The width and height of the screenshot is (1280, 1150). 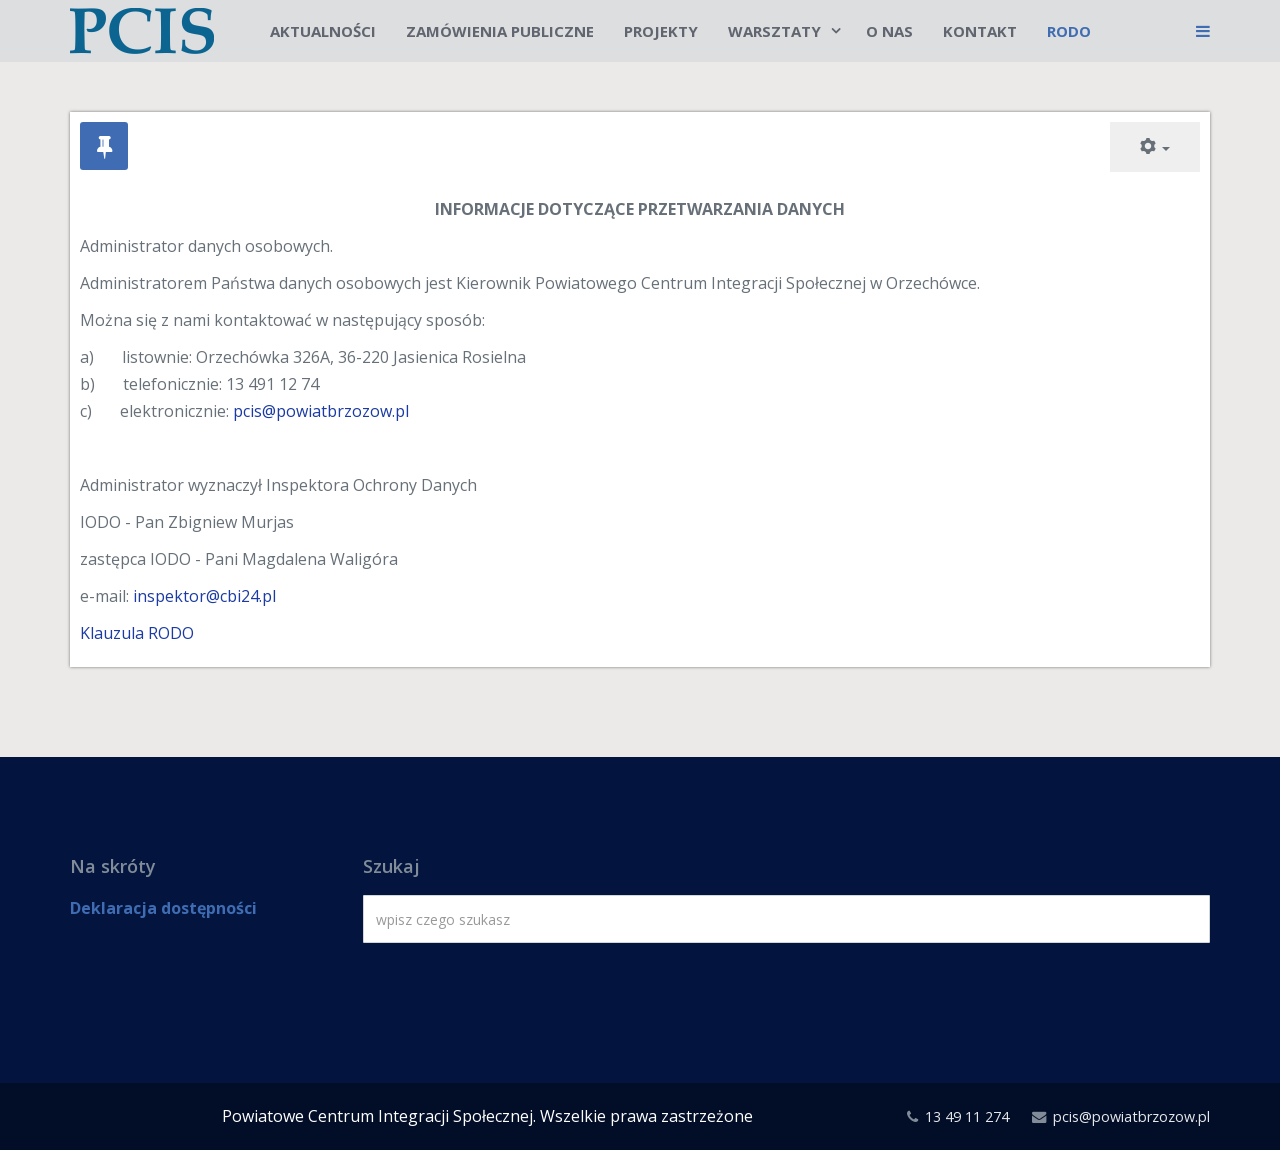 What do you see at coordinates (967, 1116) in the screenshot?
I see `13 49 11 274` at bounding box center [967, 1116].